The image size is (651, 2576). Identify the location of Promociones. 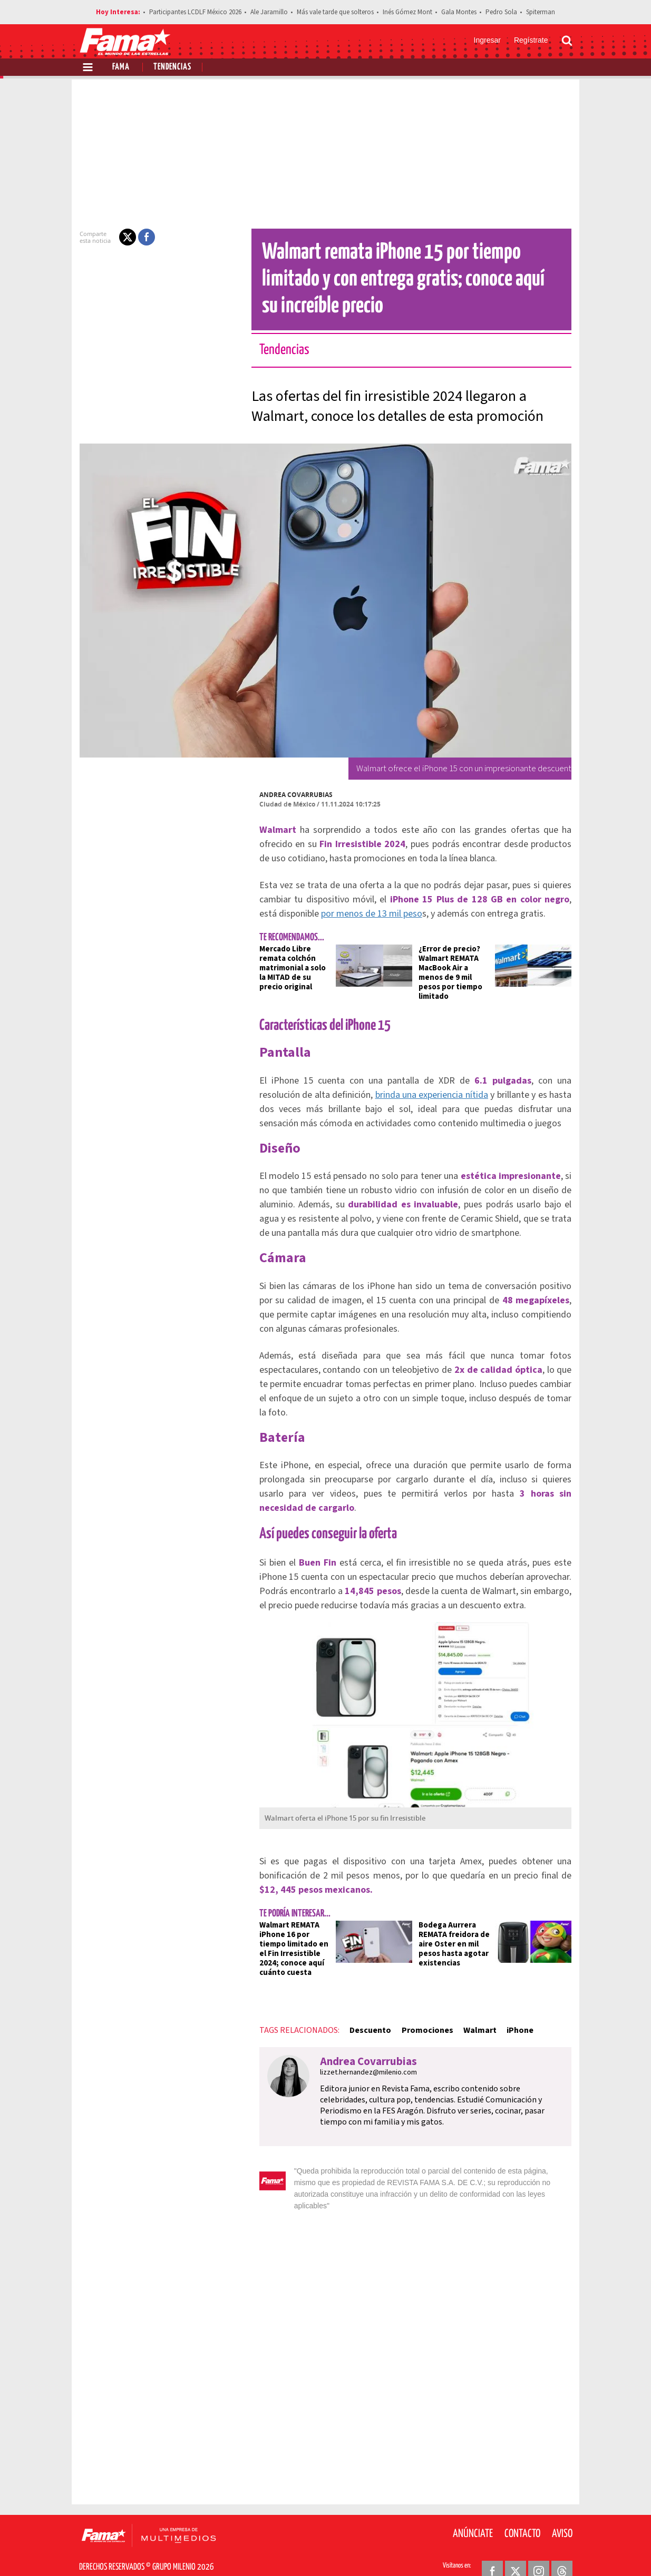
(420, 2021).